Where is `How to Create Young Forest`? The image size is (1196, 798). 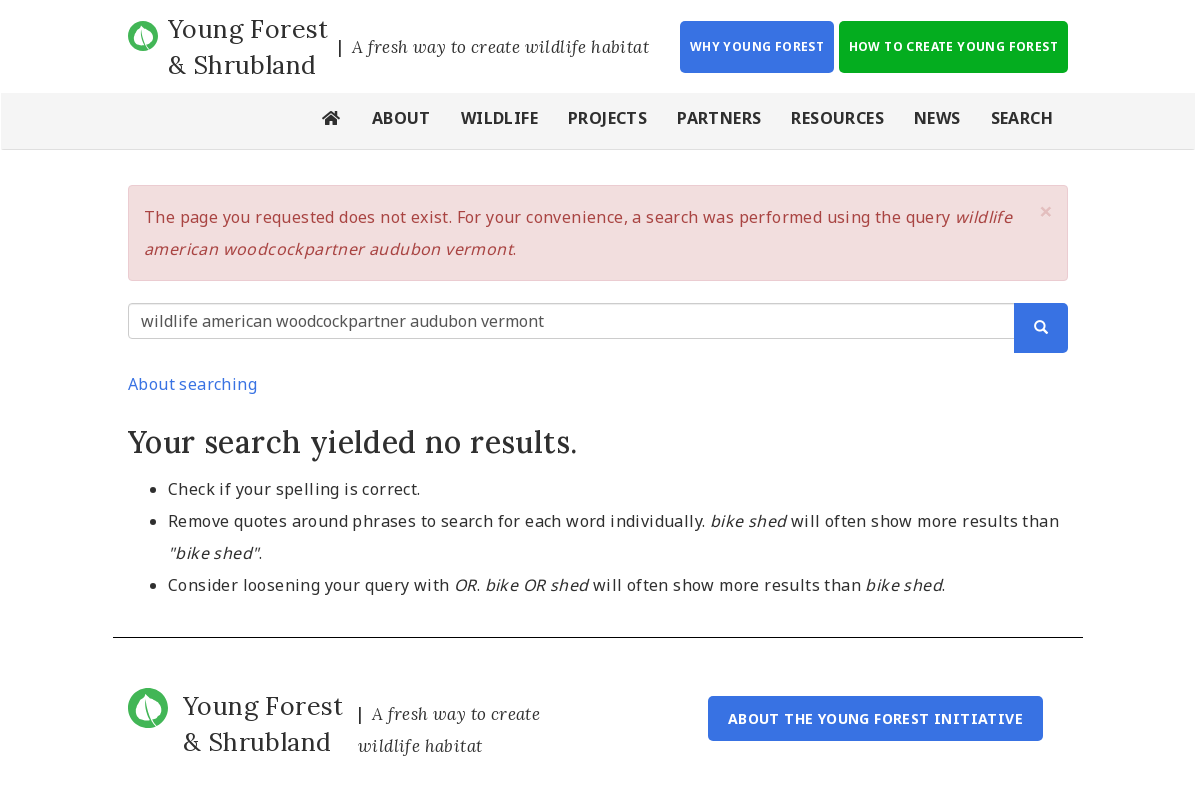 How to Create Young Forest is located at coordinates (953, 46).